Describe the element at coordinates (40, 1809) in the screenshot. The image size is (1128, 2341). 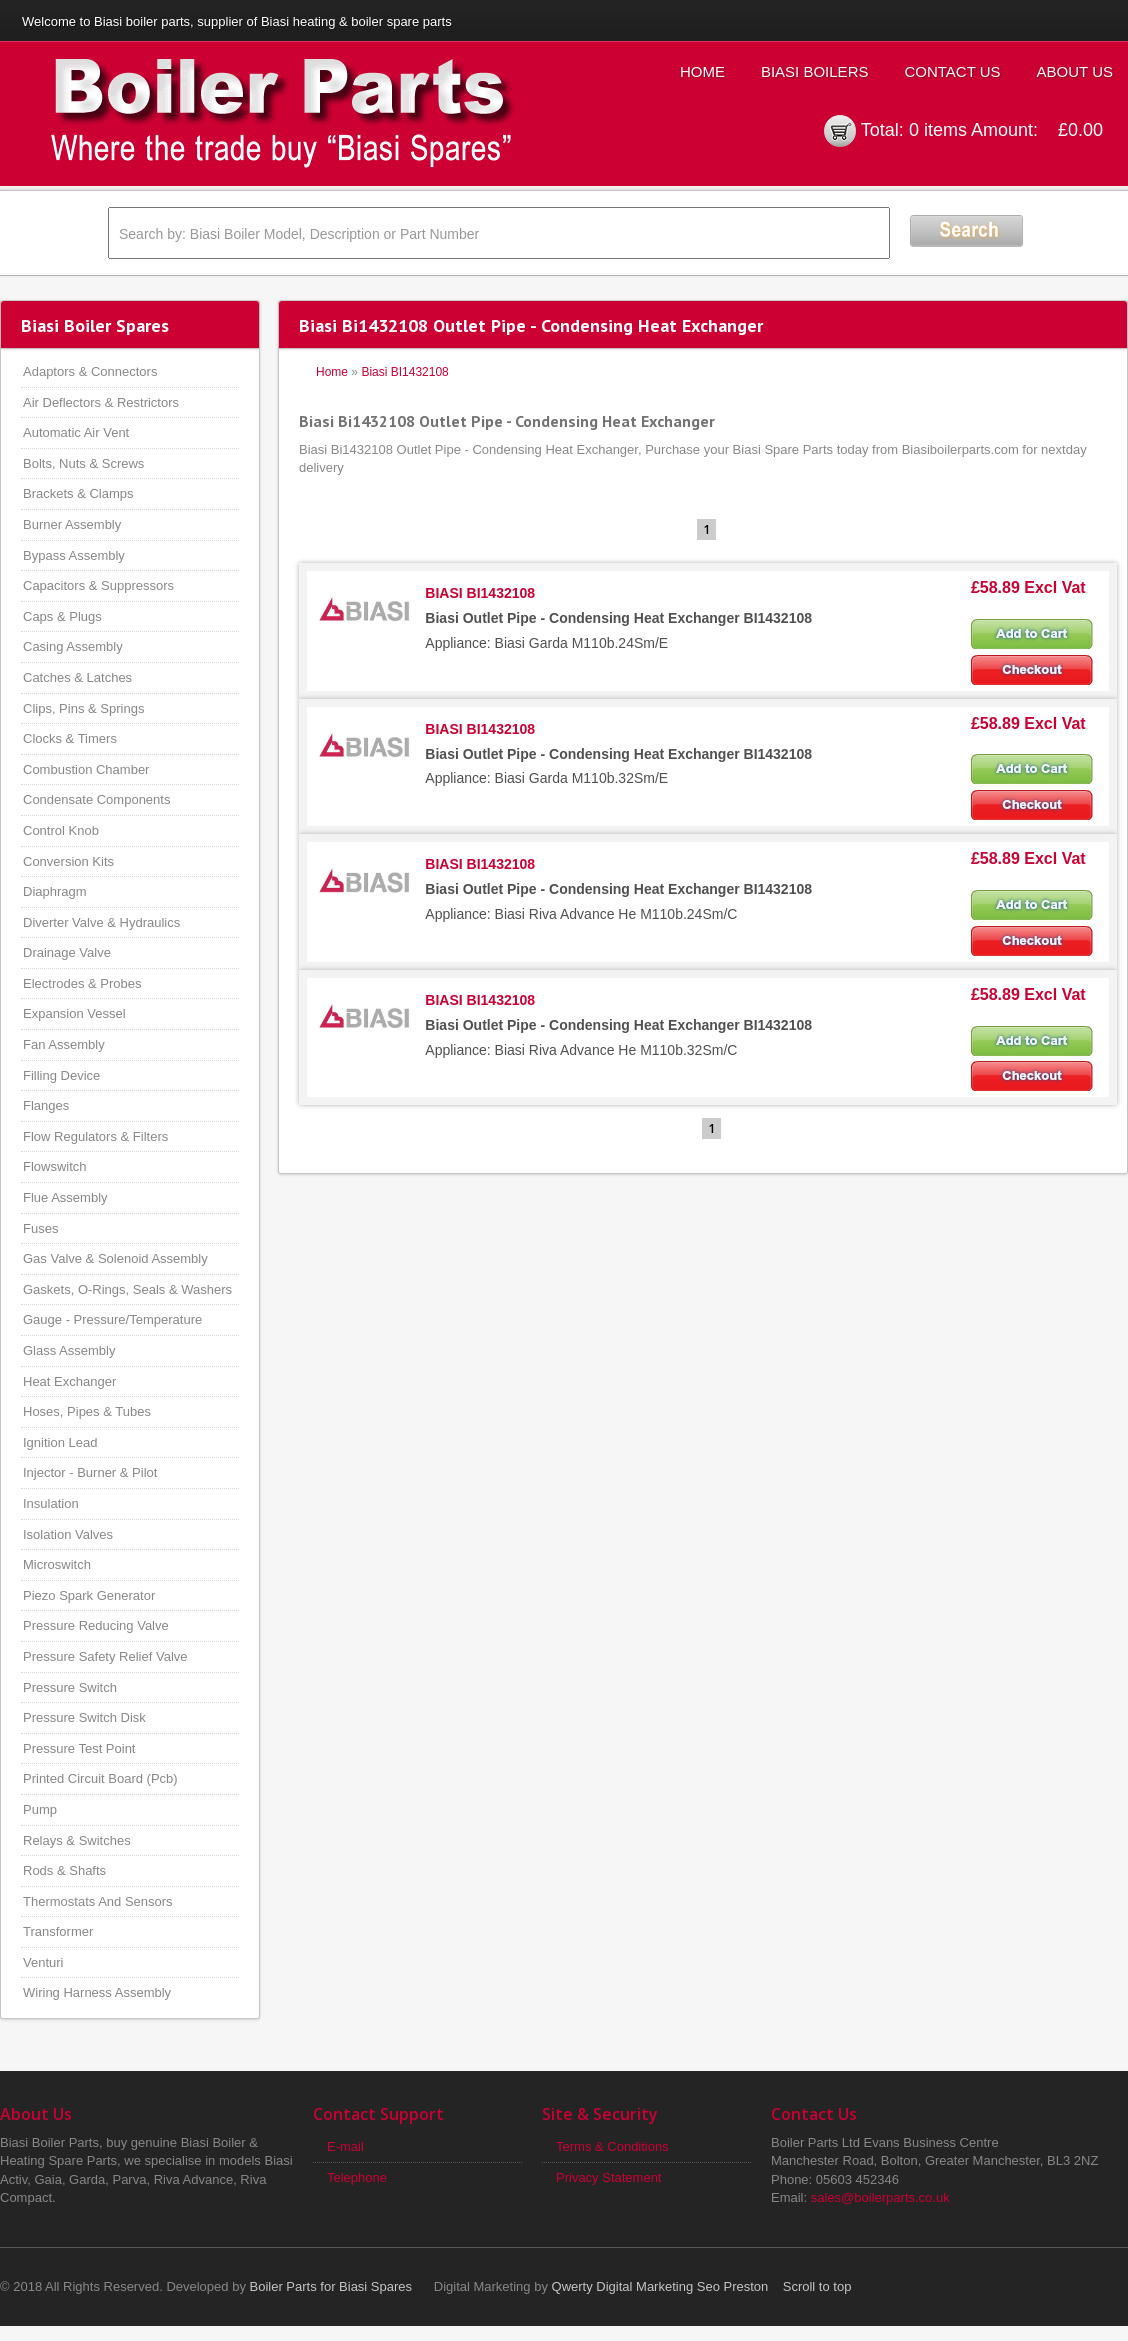
I see `Pump` at that location.